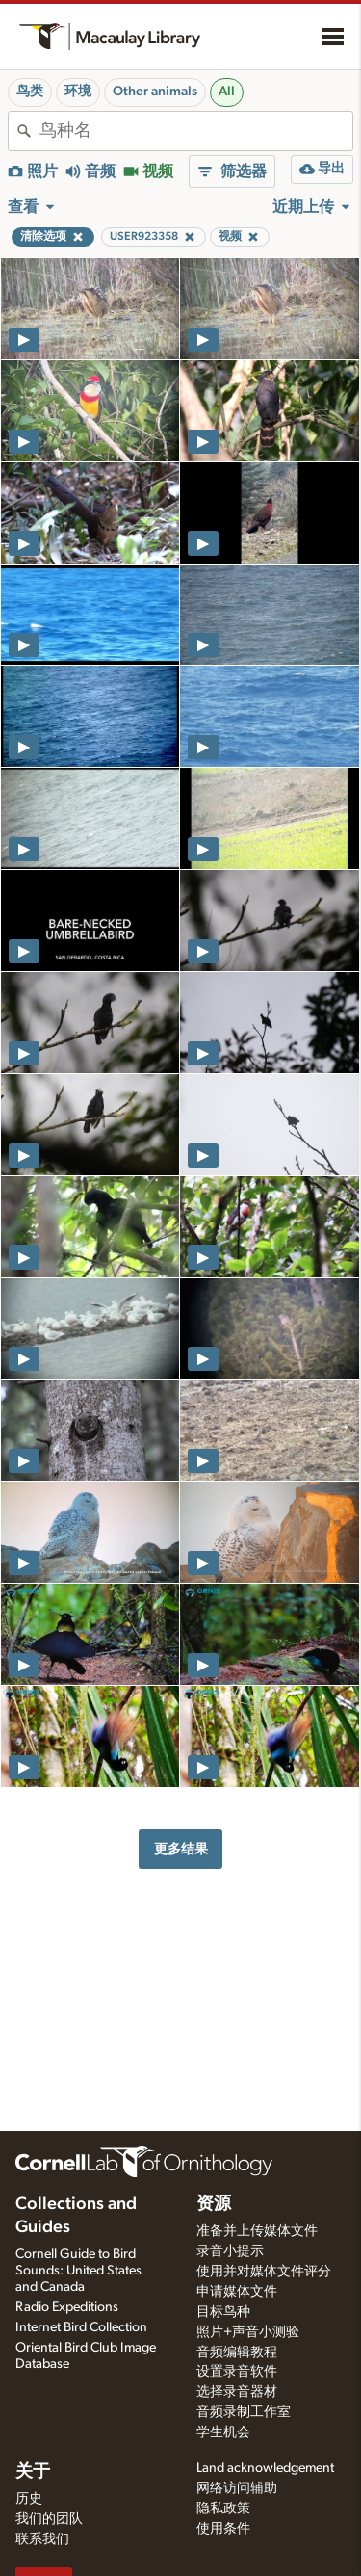 Image resolution: width=361 pixels, height=2576 pixels. What do you see at coordinates (236, 2292) in the screenshot?
I see `申请媒体文件` at bounding box center [236, 2292].